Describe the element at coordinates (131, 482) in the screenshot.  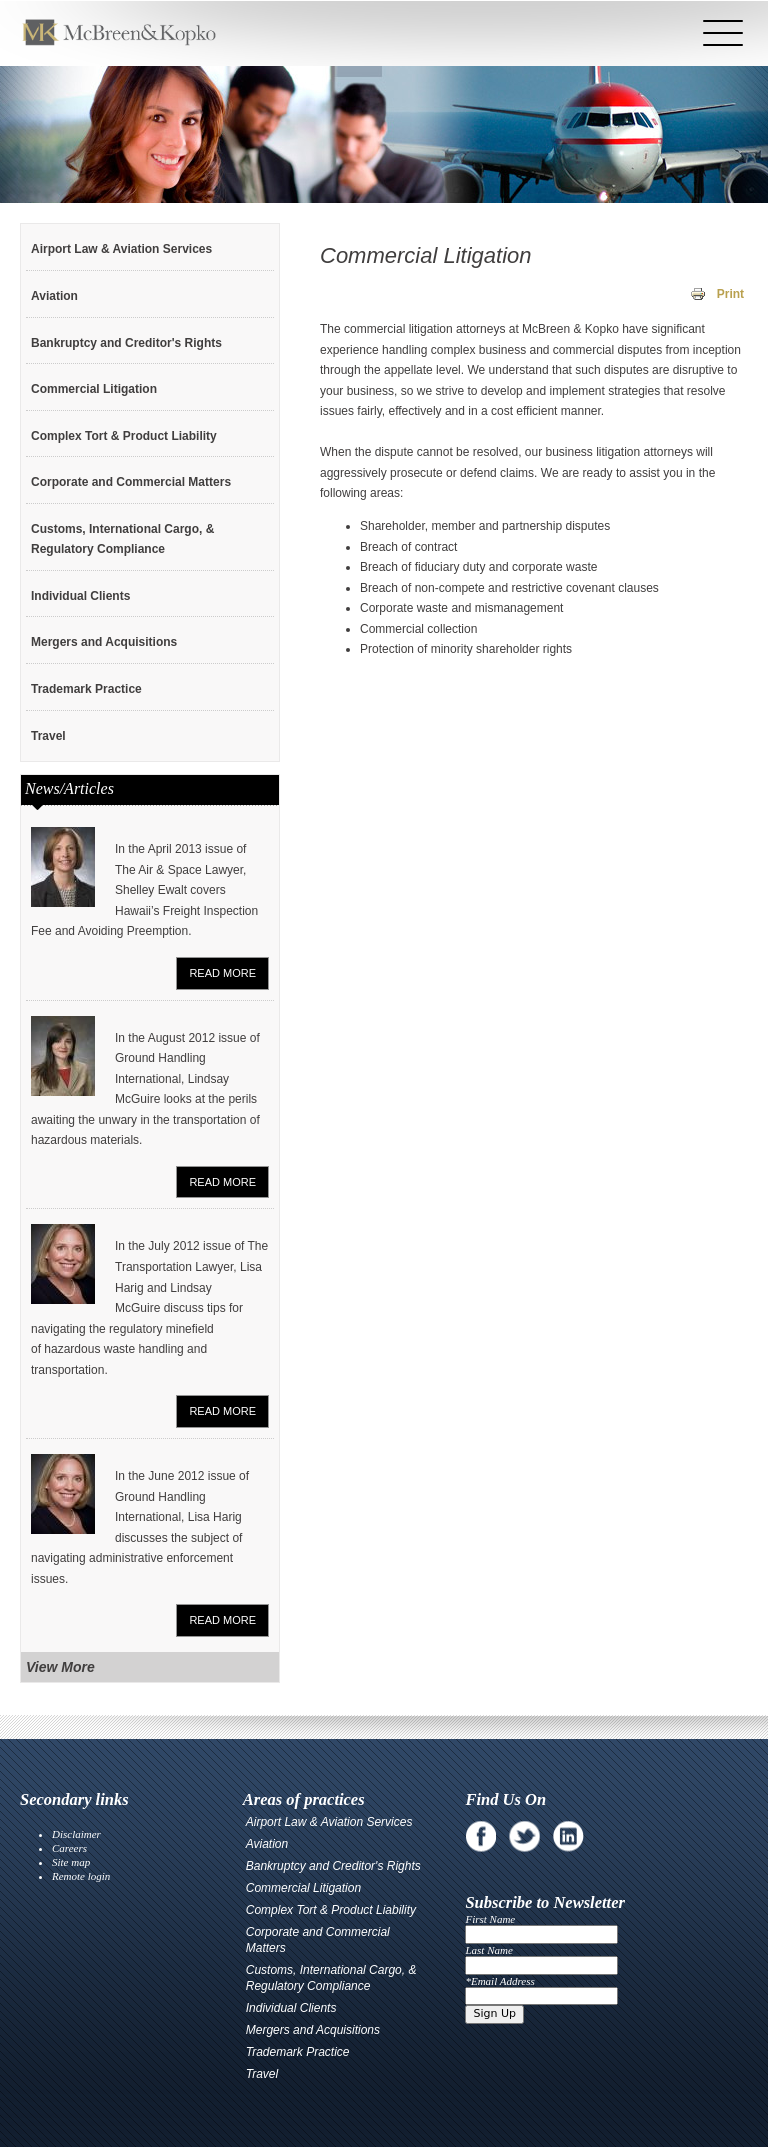
I see `Corporate and Commercial Matters` at that location.